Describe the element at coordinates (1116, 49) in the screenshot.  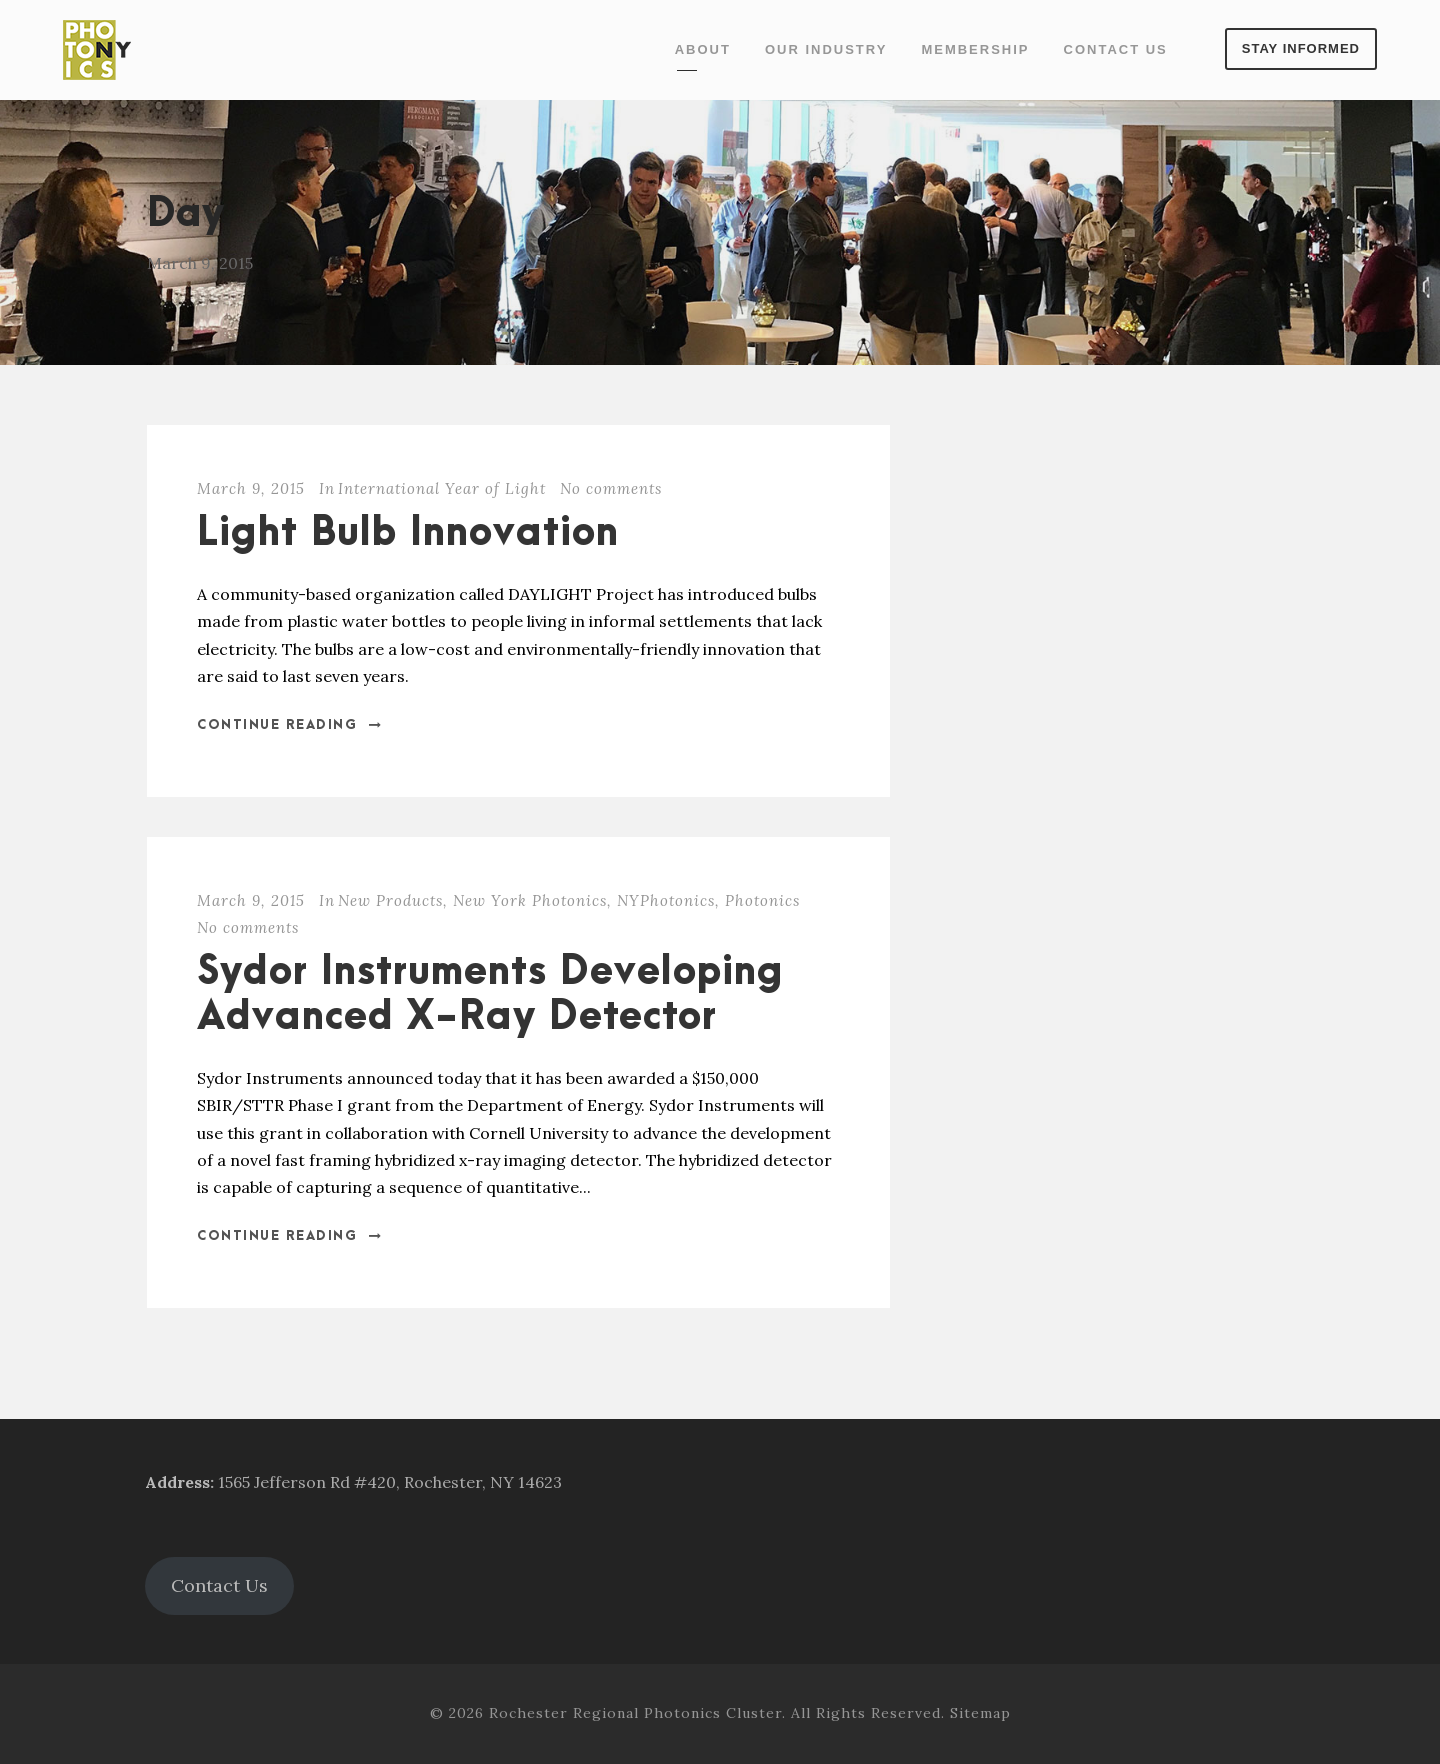
I see `Contact Us` at that location.